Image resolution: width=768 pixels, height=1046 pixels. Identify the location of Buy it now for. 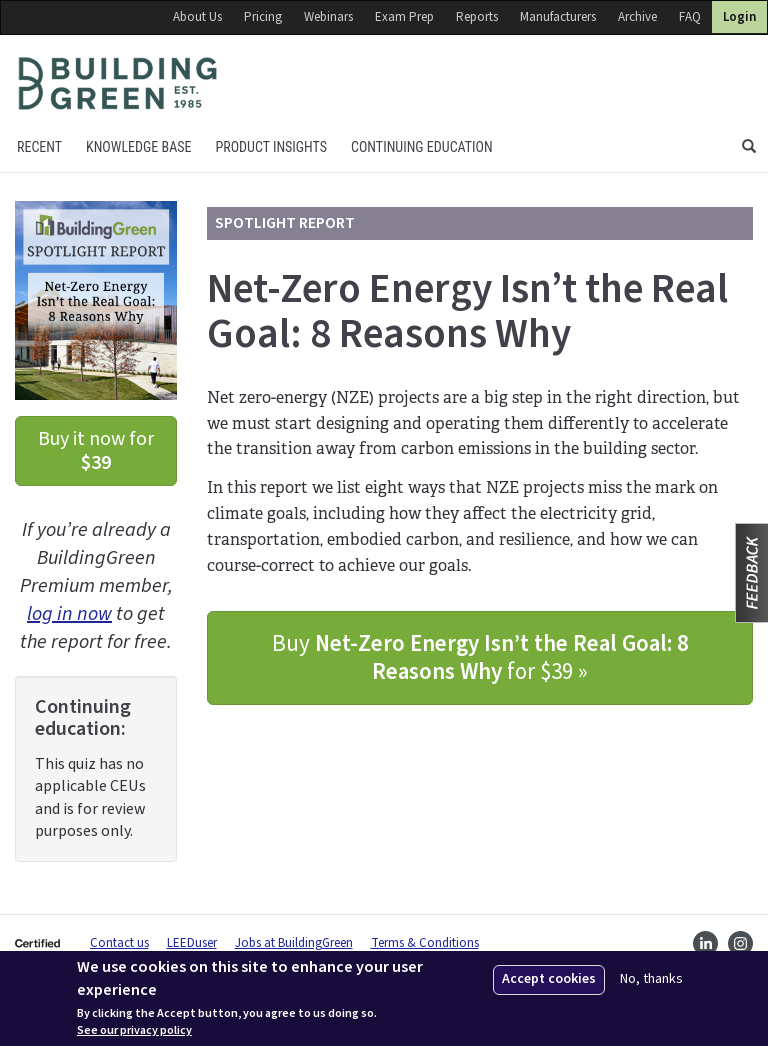
(96, 451).